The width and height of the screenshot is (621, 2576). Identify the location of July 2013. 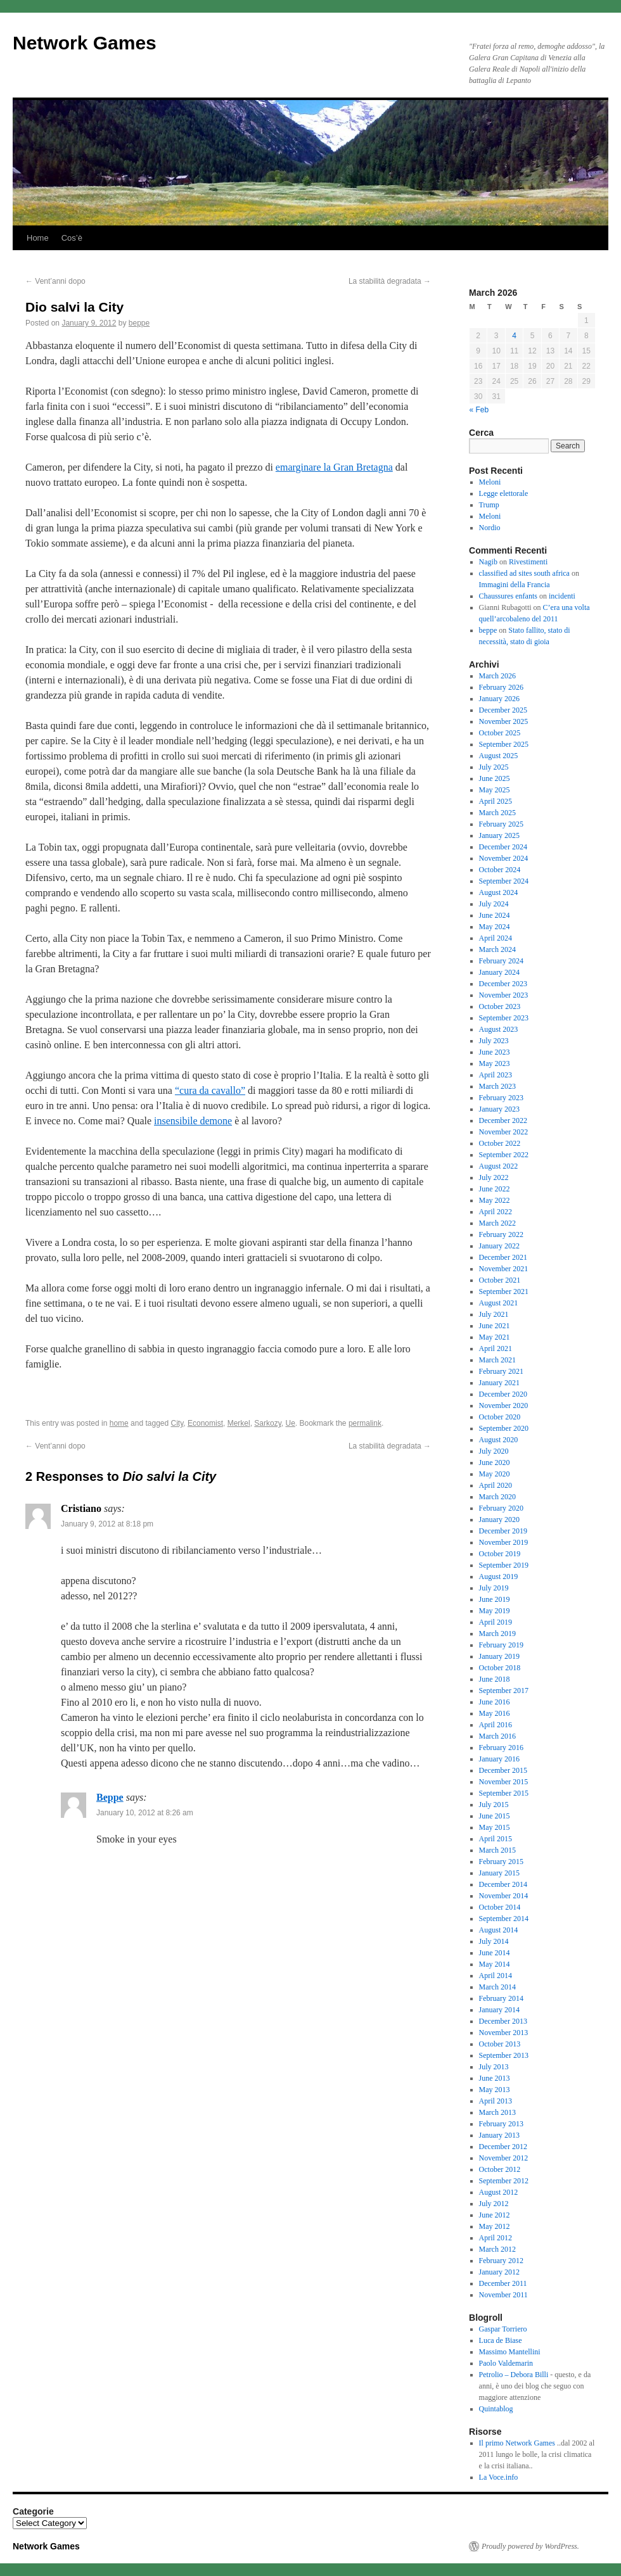
(494, 2066).